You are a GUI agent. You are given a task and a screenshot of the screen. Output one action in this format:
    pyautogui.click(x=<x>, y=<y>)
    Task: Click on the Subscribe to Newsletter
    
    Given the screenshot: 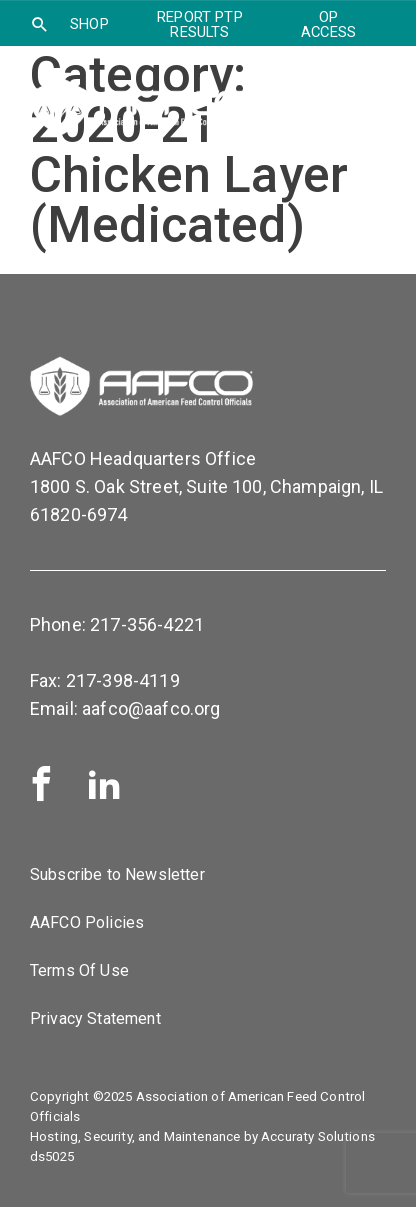 What is the action you would take?
    pyautogui.click(x=117, y=874)
    